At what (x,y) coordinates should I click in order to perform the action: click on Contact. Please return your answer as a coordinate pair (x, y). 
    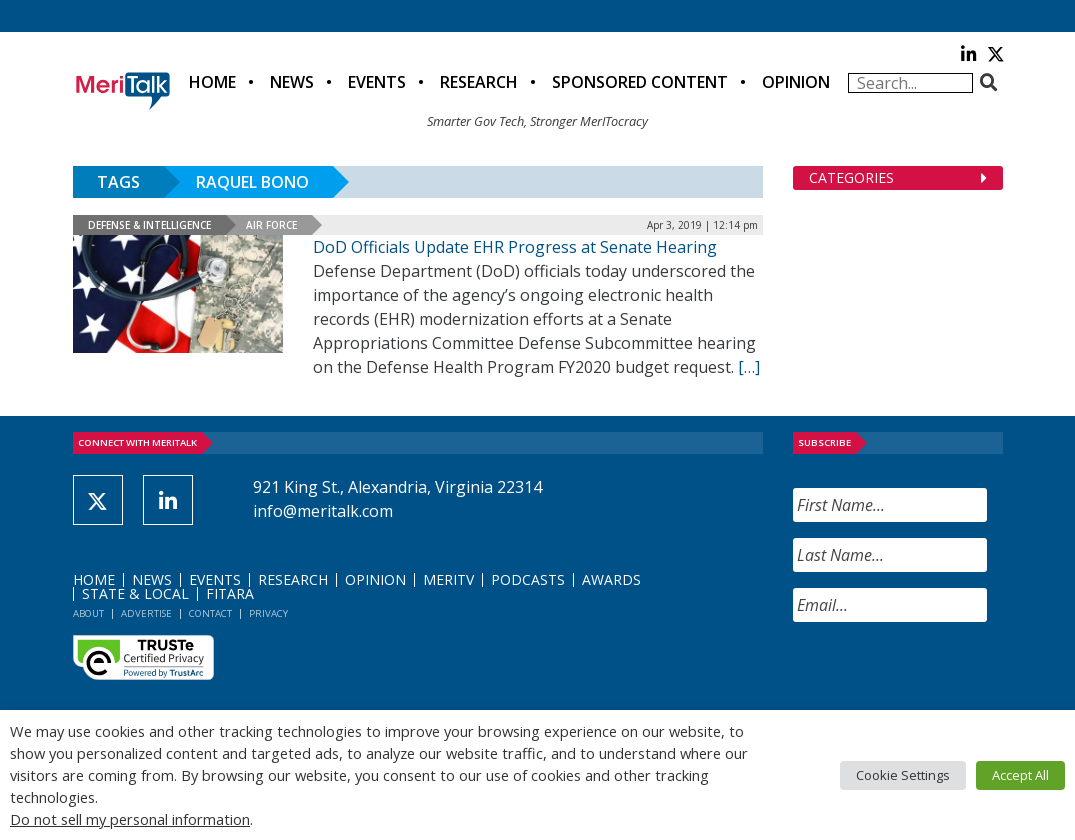
    Looking at the image, I should click on (210, 613).